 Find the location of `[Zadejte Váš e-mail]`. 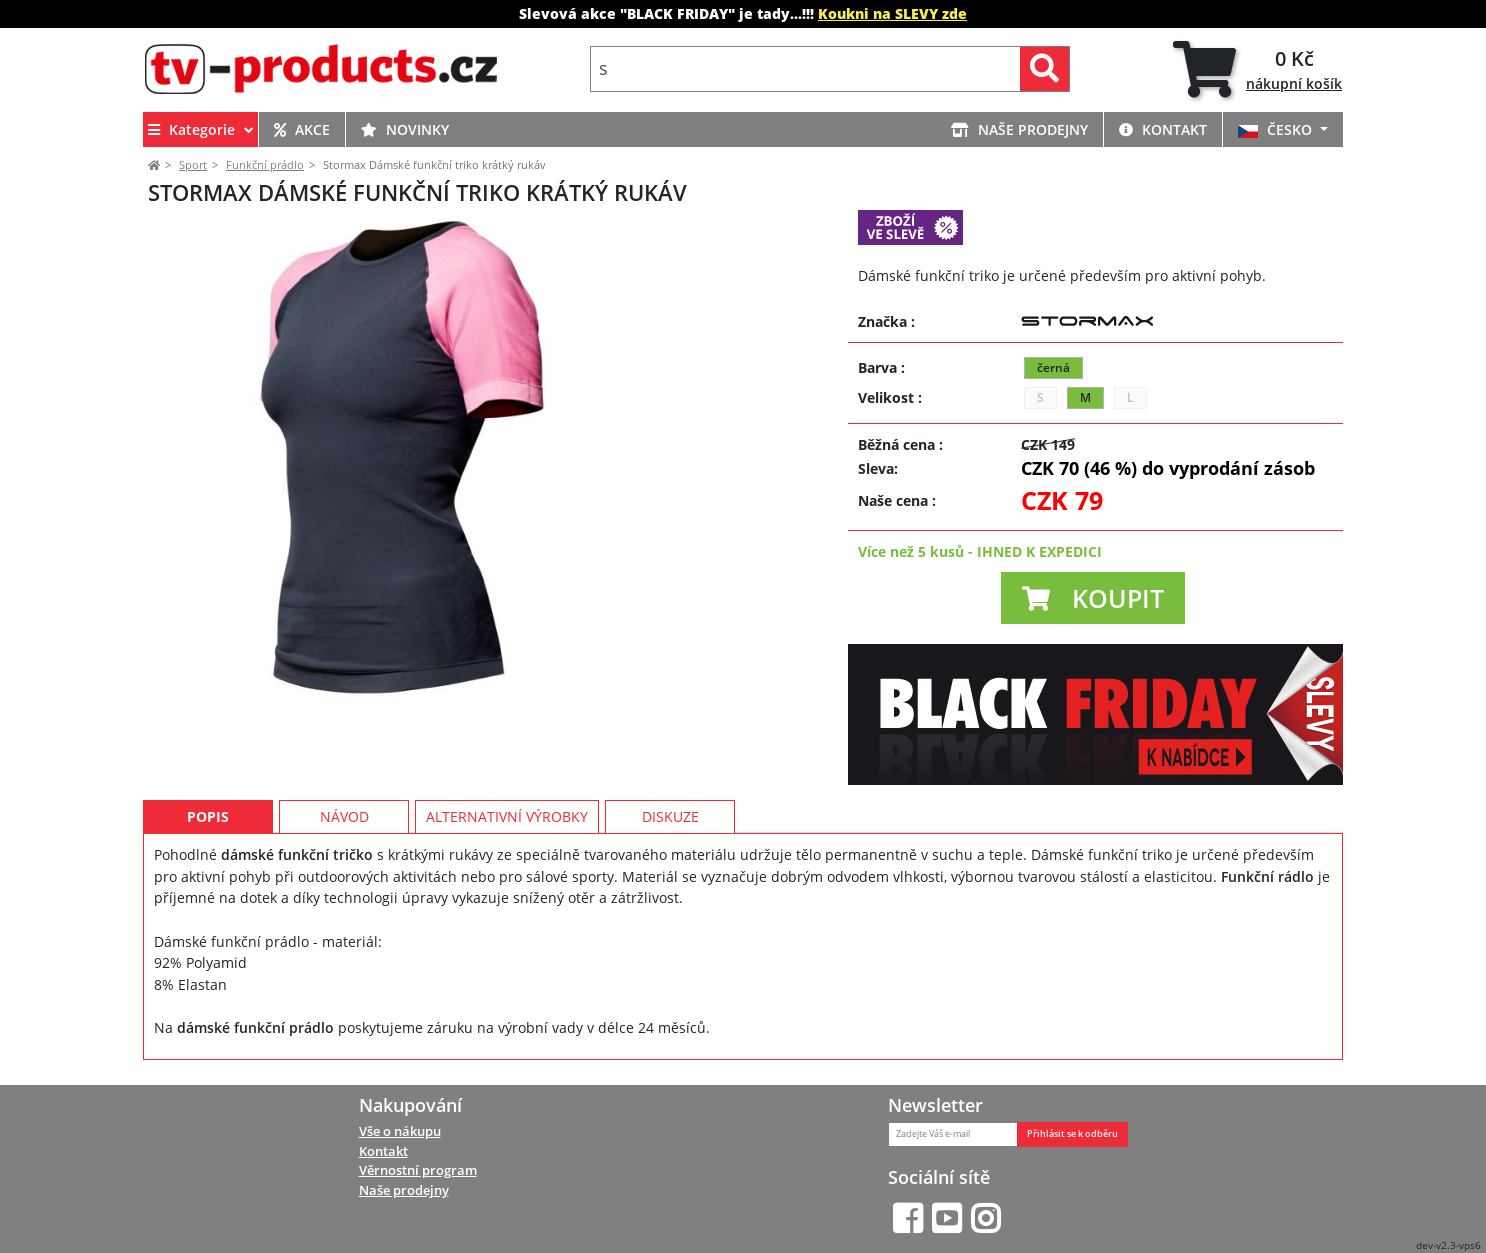

[Zadejte Váš e-mail] is located at coordinates (953, 1134).